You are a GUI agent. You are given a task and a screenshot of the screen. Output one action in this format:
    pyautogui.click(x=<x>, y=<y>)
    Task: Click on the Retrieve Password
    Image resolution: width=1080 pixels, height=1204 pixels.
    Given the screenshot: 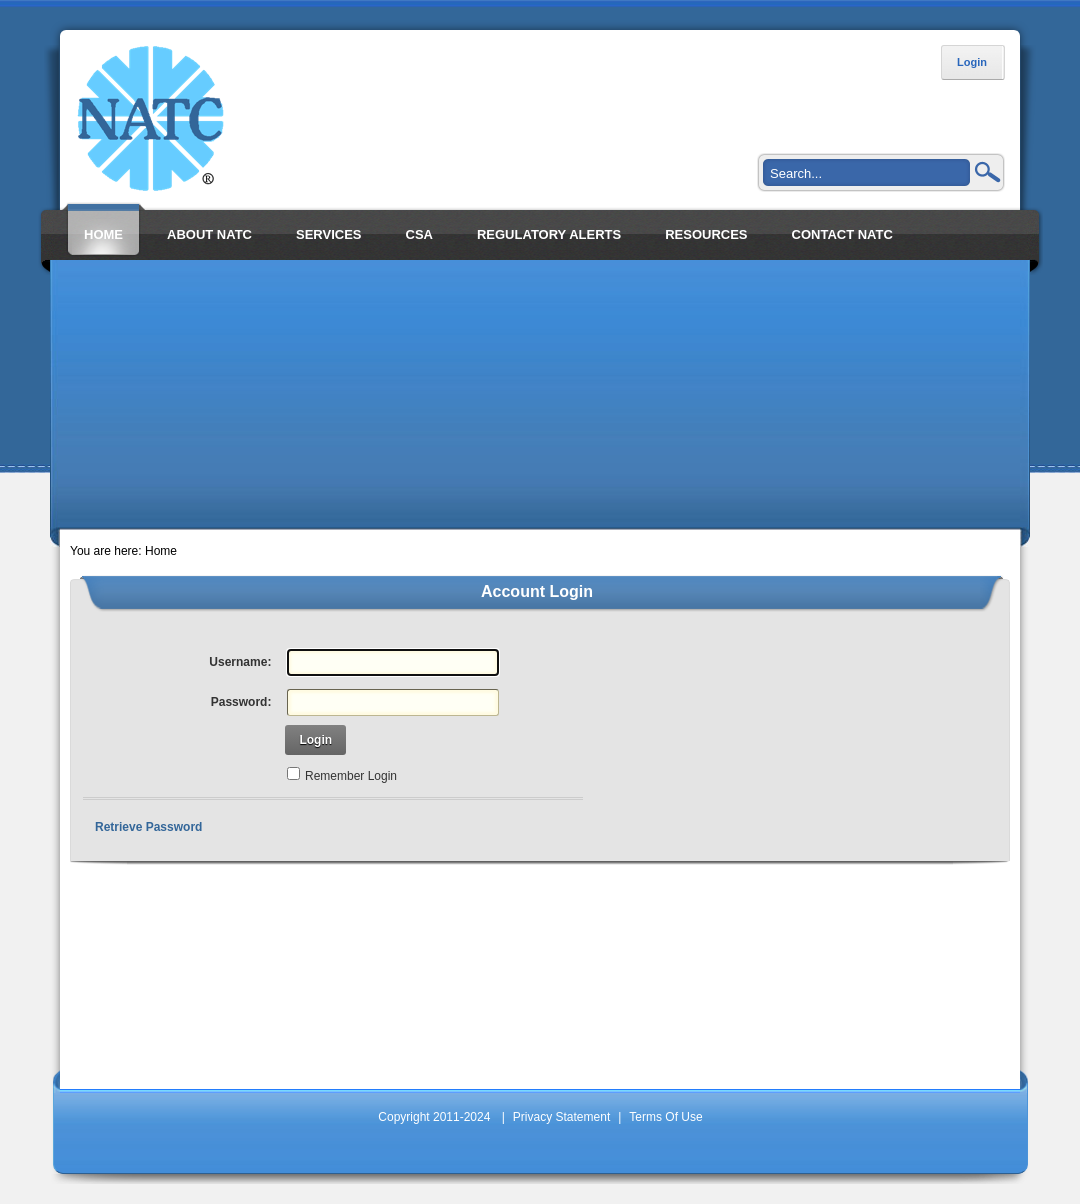 What is the action you would take?
    pyautogui.click(x=148, y=827)
    